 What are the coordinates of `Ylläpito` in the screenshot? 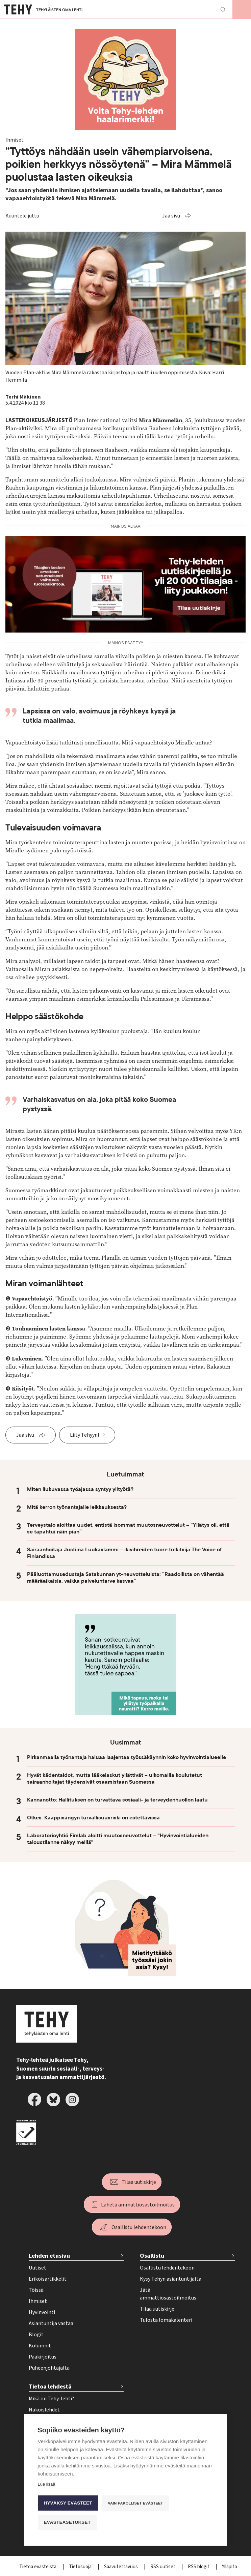 It's located at (229, 2566).